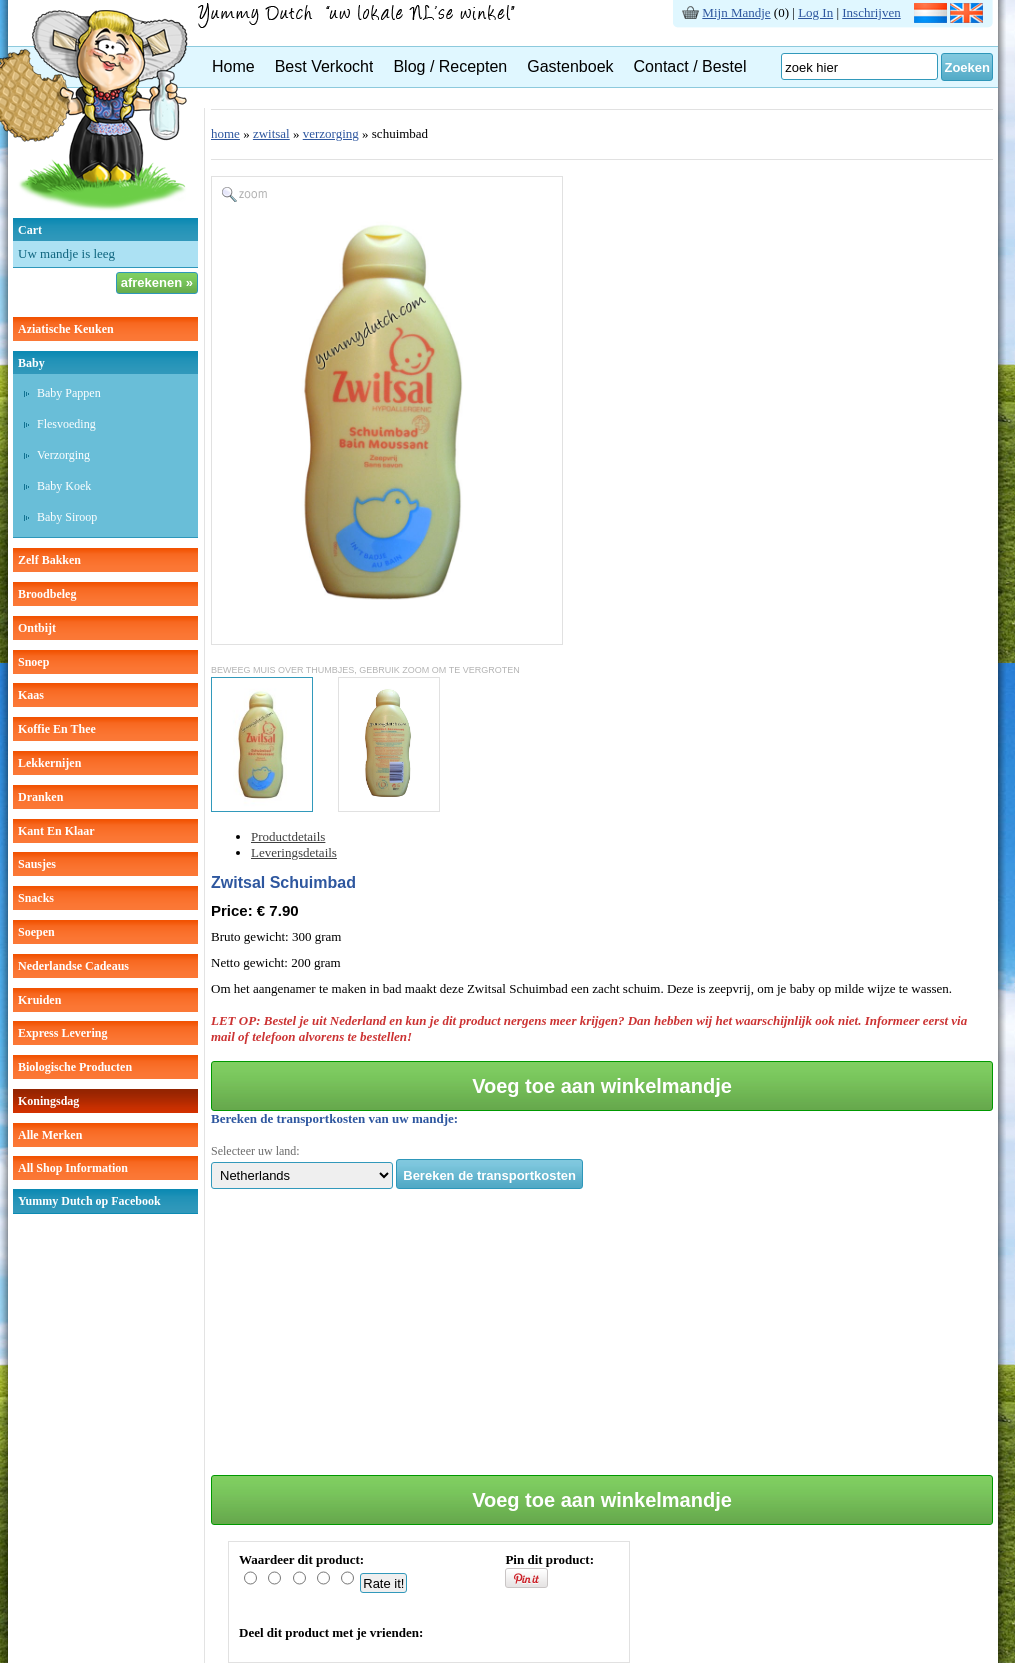 The image size is (1015, 1663). What do you see at coordinates (37, 628) in the screenshot?
I see `ontbijt` at bounding box center [37, 628].